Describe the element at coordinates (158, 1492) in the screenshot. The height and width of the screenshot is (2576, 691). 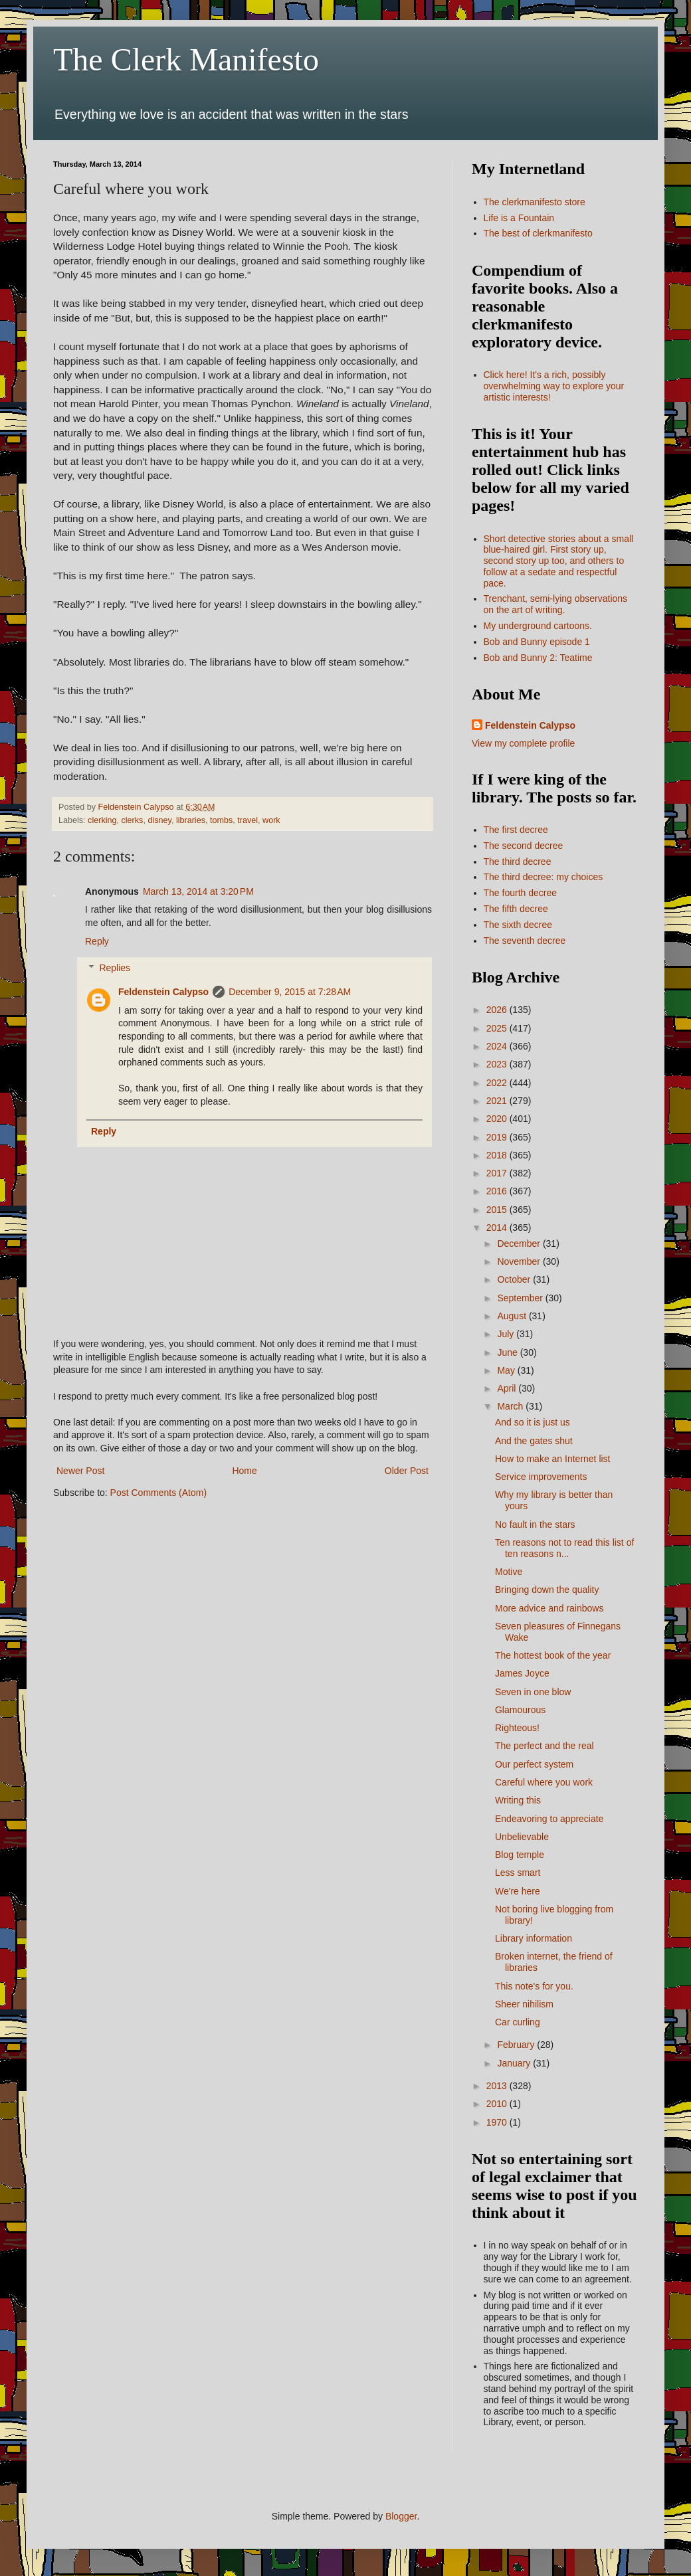
I see `Post Comments (Atom)` at that location.